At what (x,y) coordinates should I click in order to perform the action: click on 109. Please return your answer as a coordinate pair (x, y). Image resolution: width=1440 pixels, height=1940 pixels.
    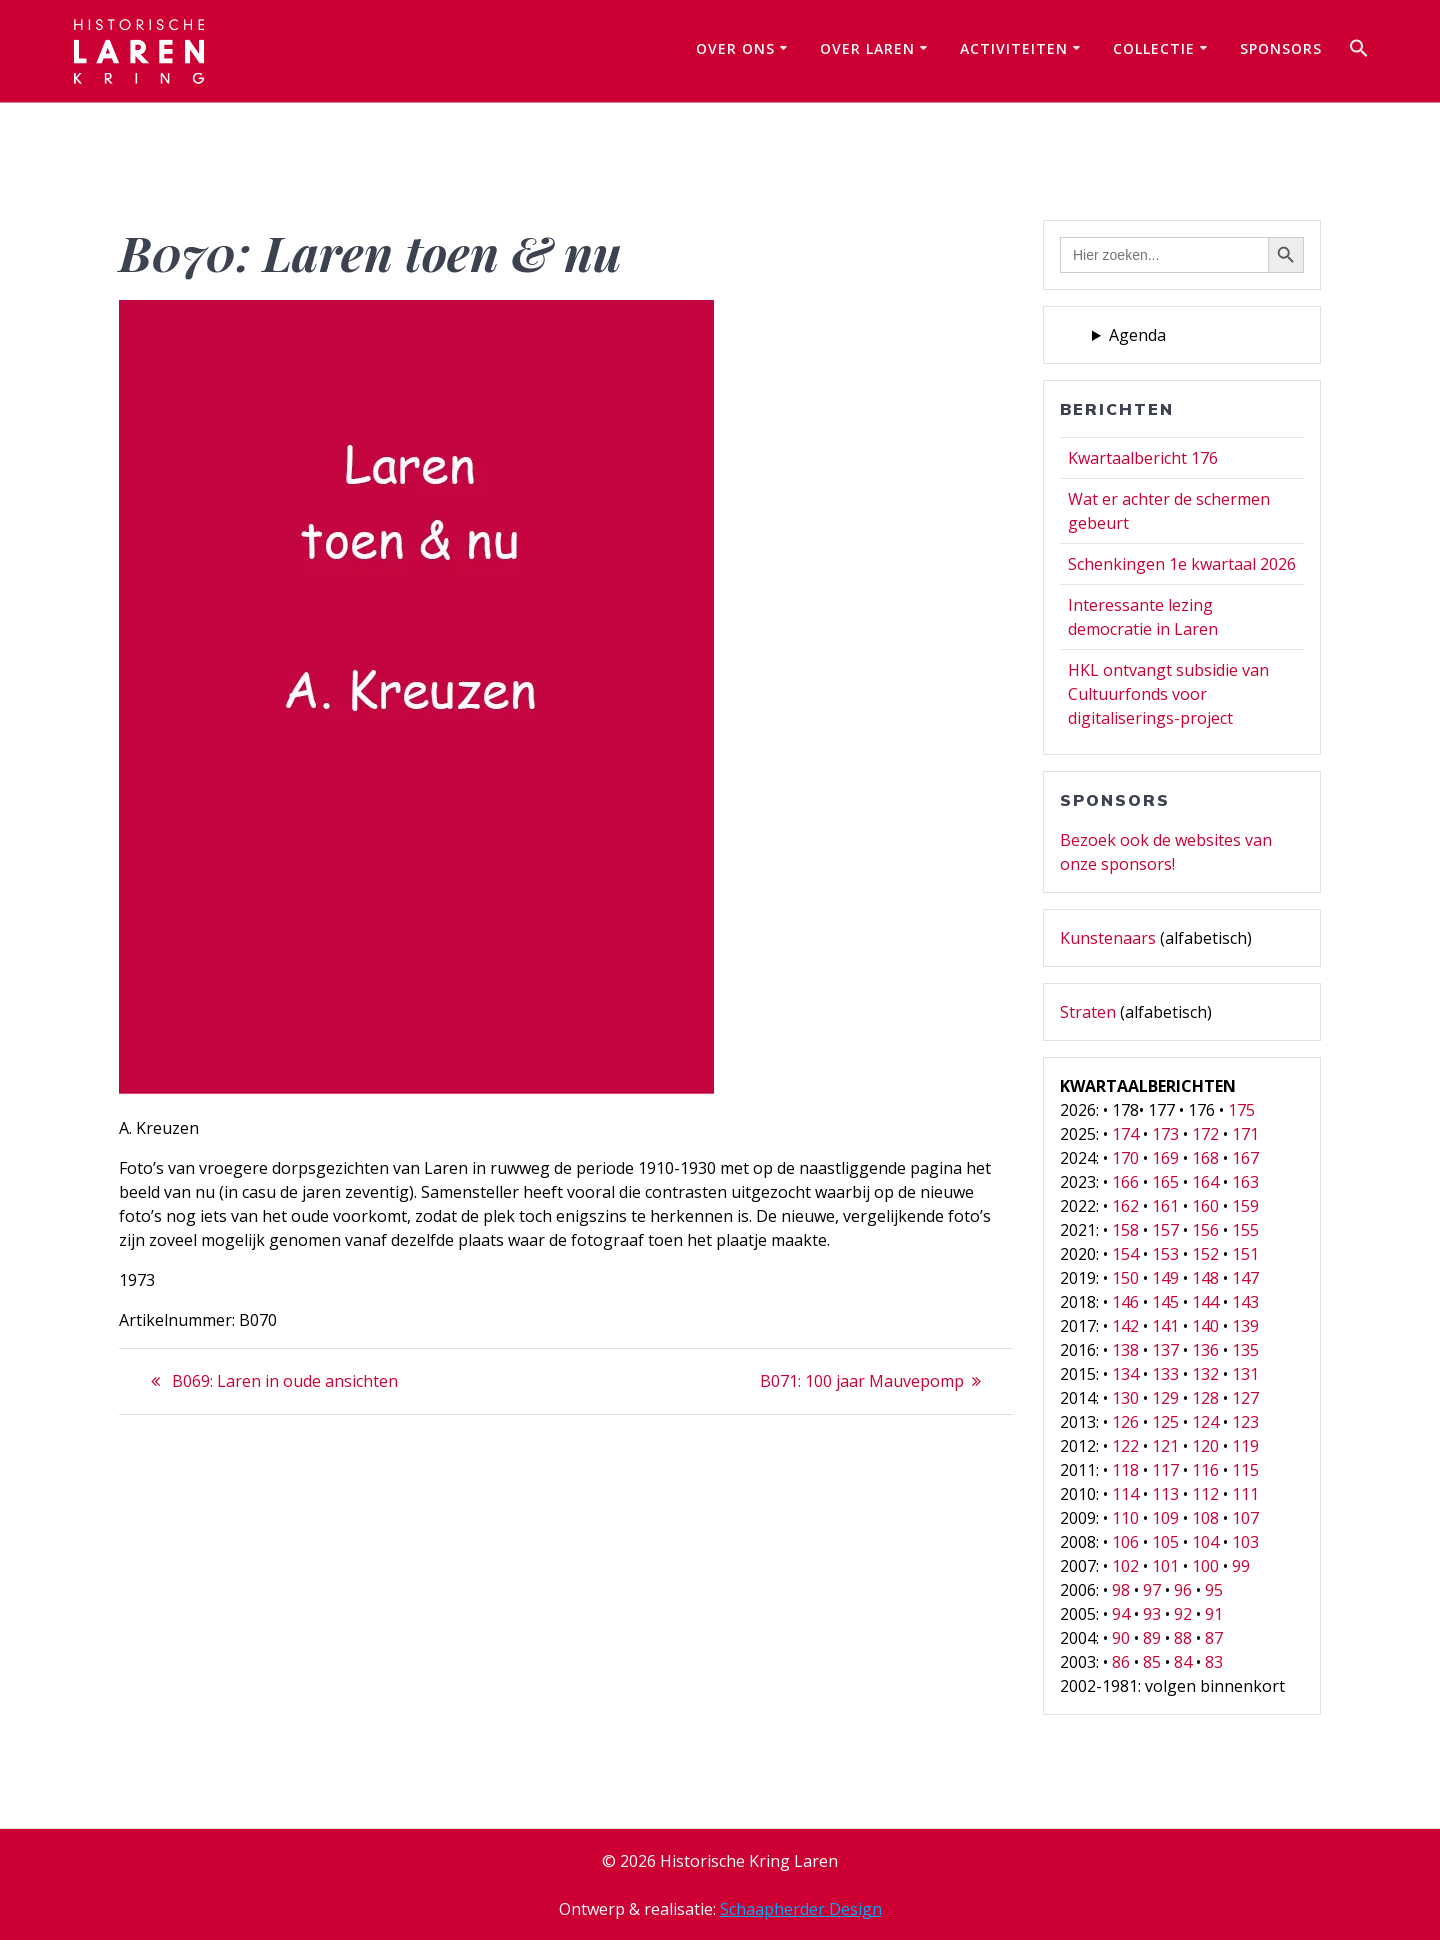
    Looking at the image, I should click on (1165, 1518).